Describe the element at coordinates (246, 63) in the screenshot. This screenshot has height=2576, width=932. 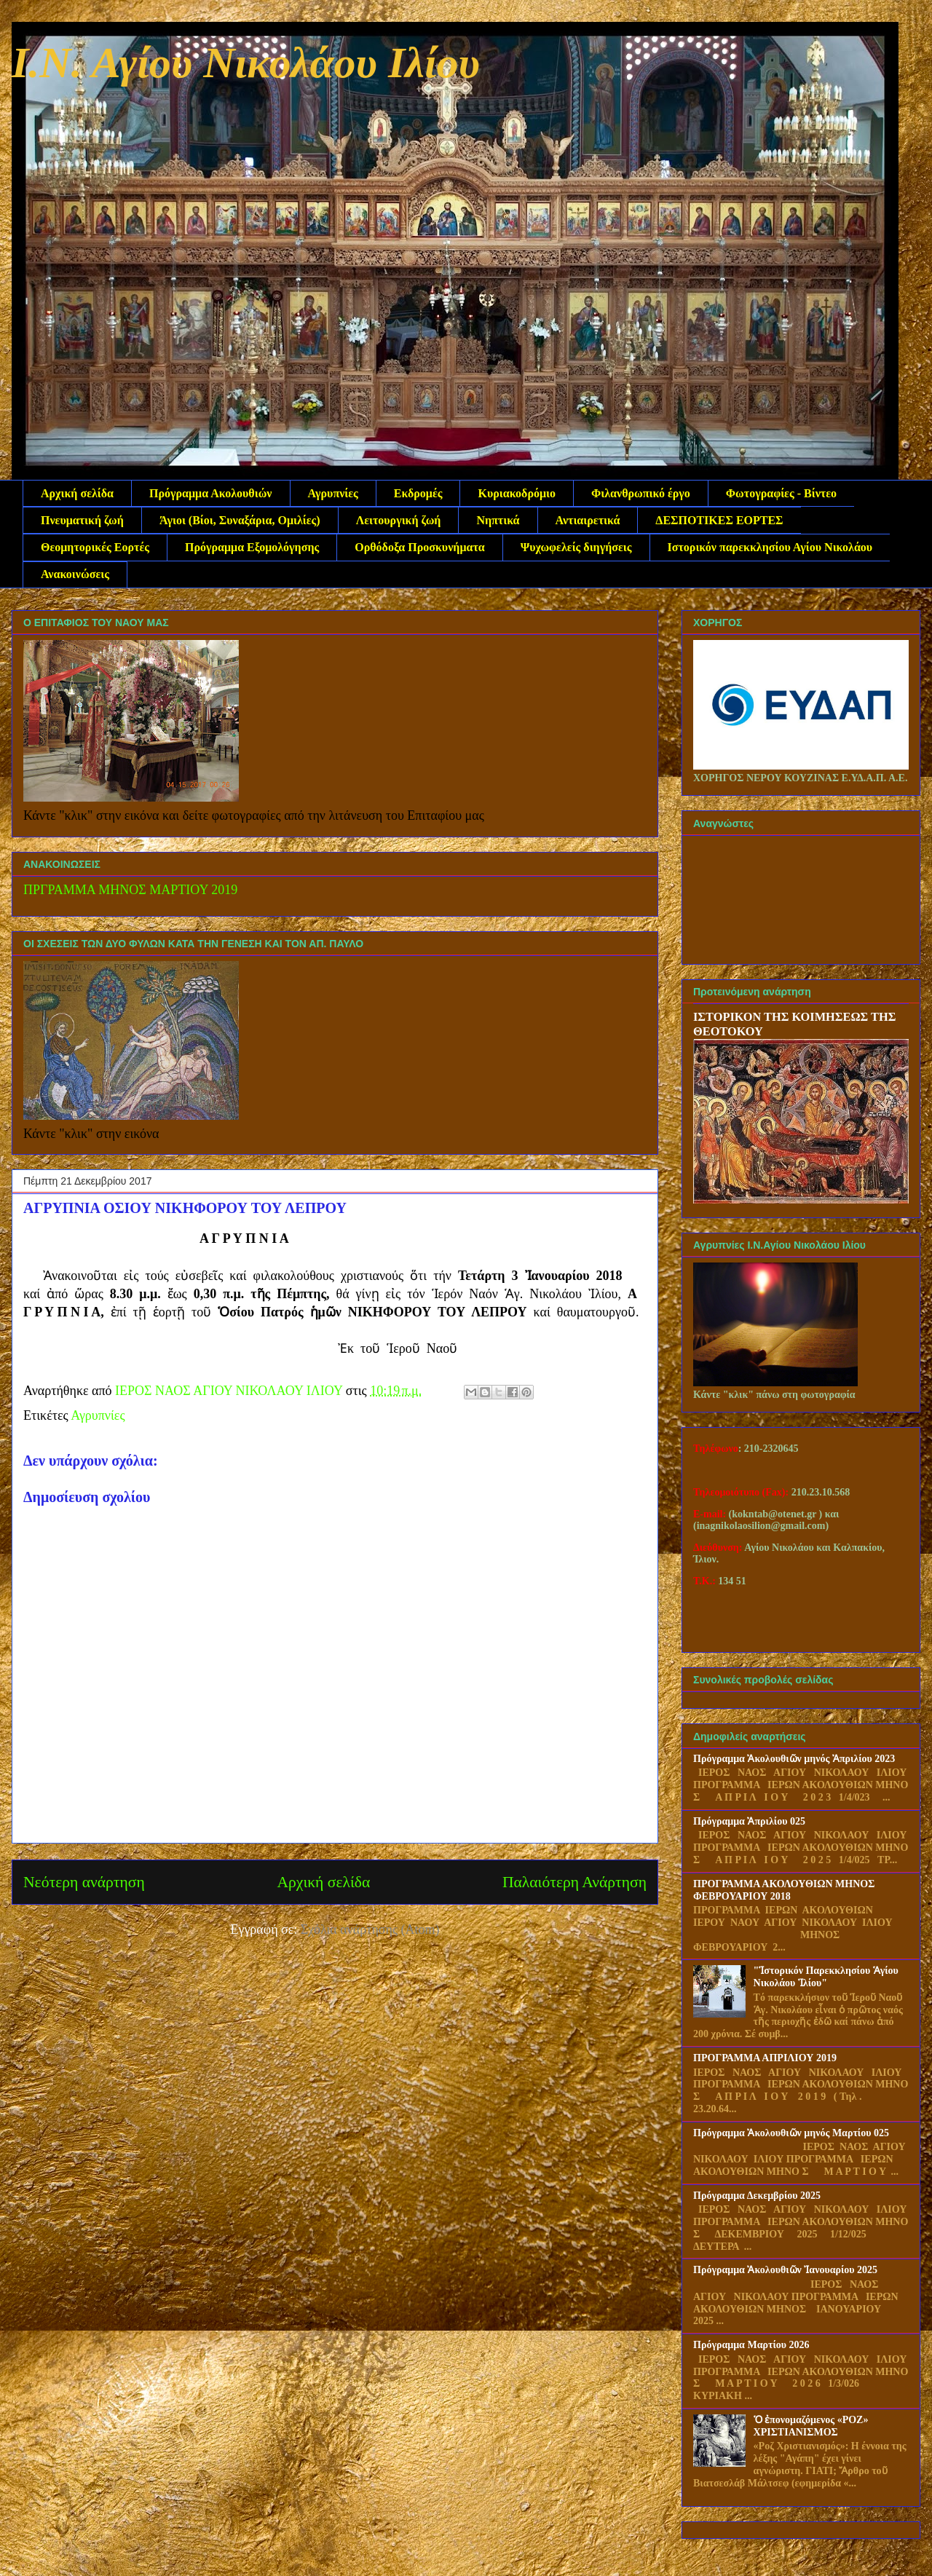
I see `Ι.Ν. Αγίου Νικολάου Ιλίου` at that location.